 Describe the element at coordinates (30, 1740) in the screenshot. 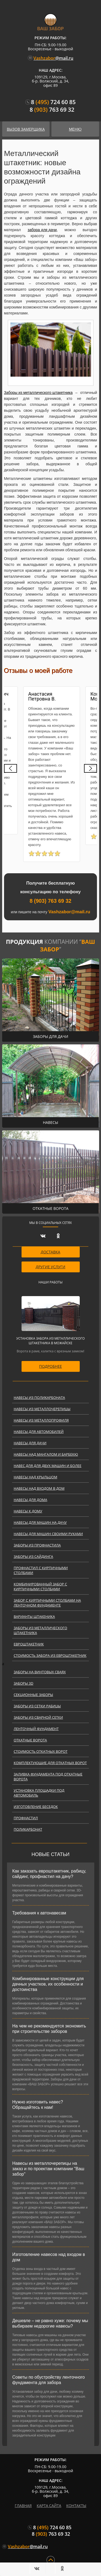

I see `Откатные ворота` at that location.